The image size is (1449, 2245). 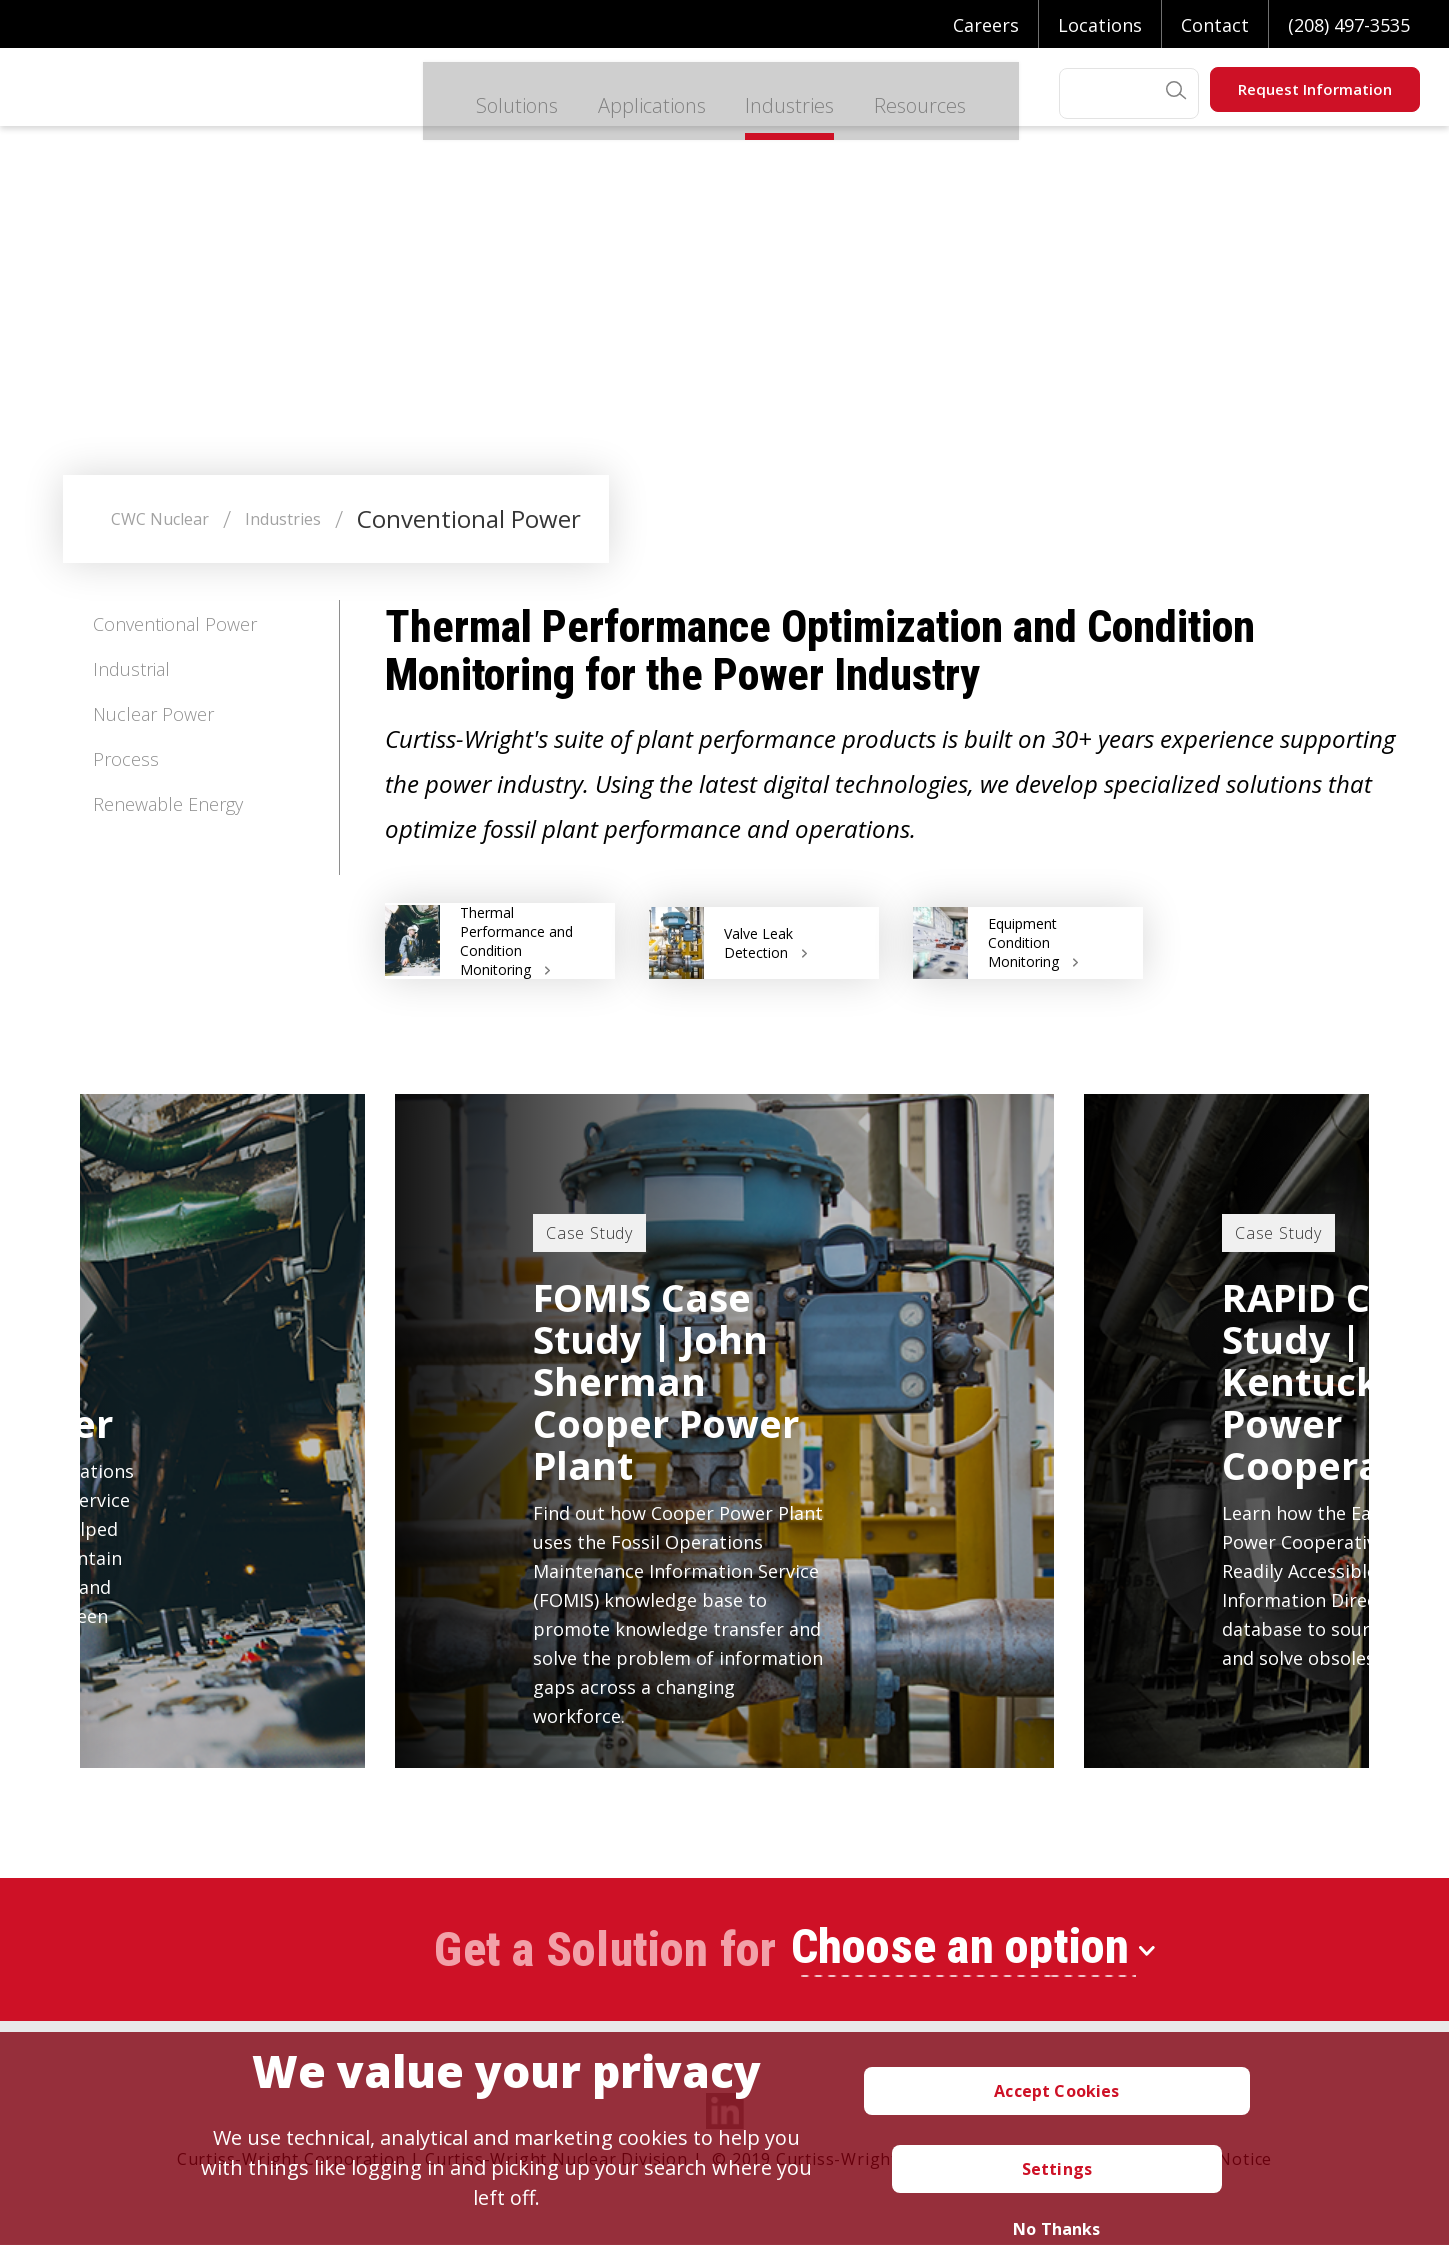 I want to click on Industrial, so click(x=131, y=669).